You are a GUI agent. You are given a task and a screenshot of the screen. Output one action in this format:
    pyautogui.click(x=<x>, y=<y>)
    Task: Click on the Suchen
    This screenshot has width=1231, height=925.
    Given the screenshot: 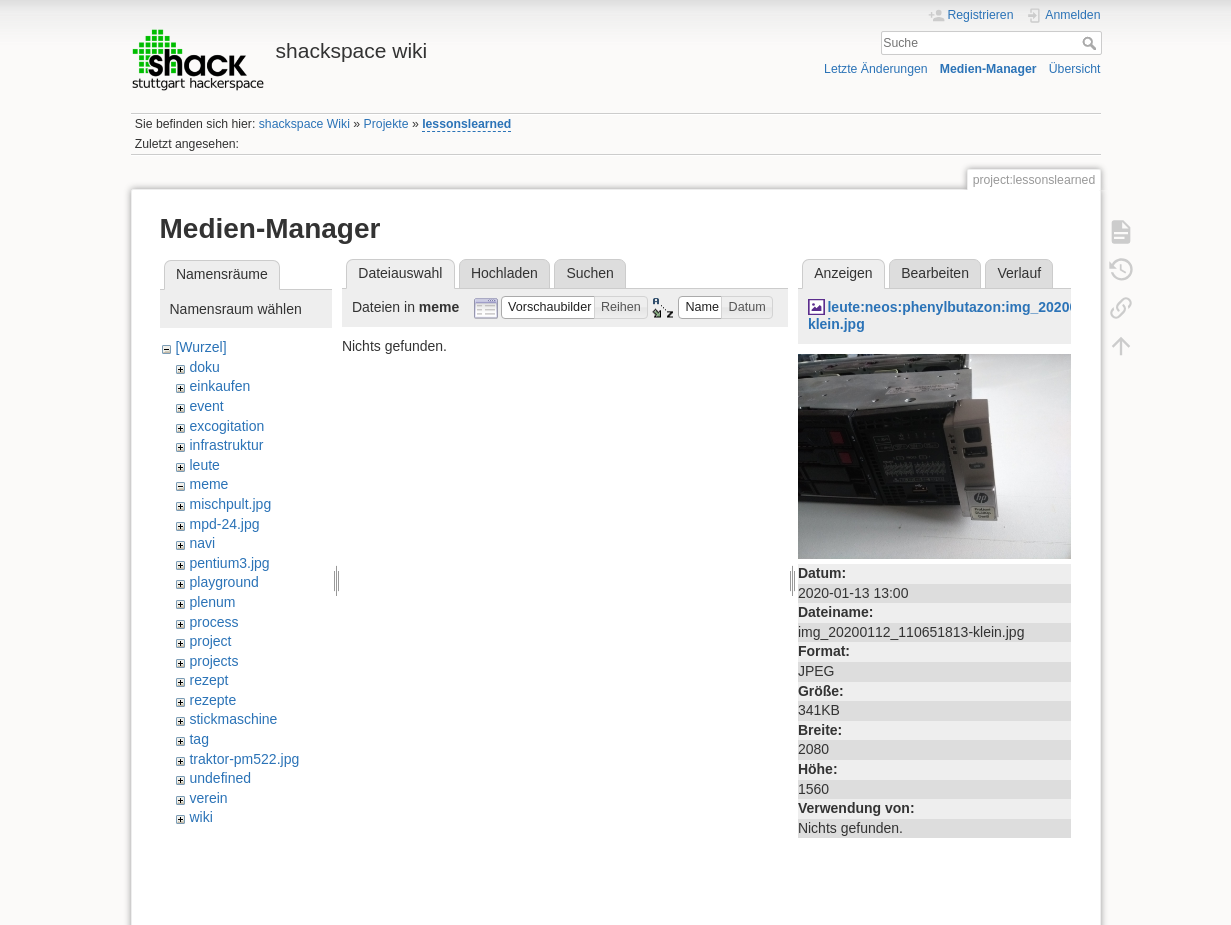 What is the action you would take?
    pyautogui.click(x=589, y=273)
    